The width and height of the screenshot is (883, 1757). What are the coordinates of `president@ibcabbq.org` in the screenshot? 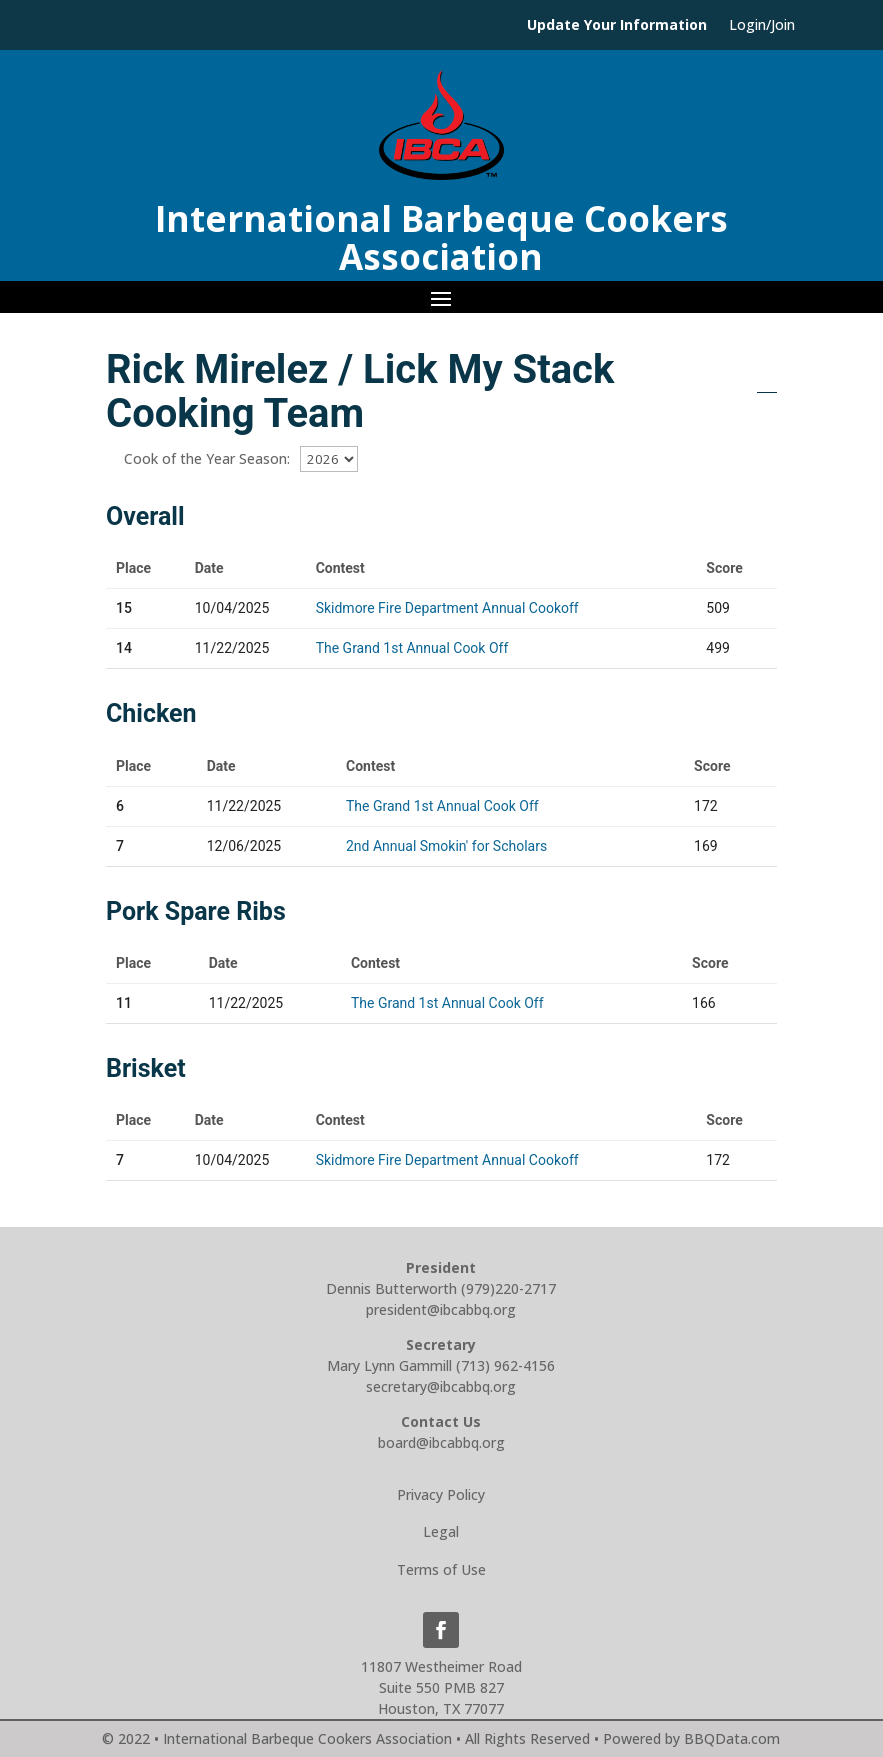 It's located at (441, 1309).